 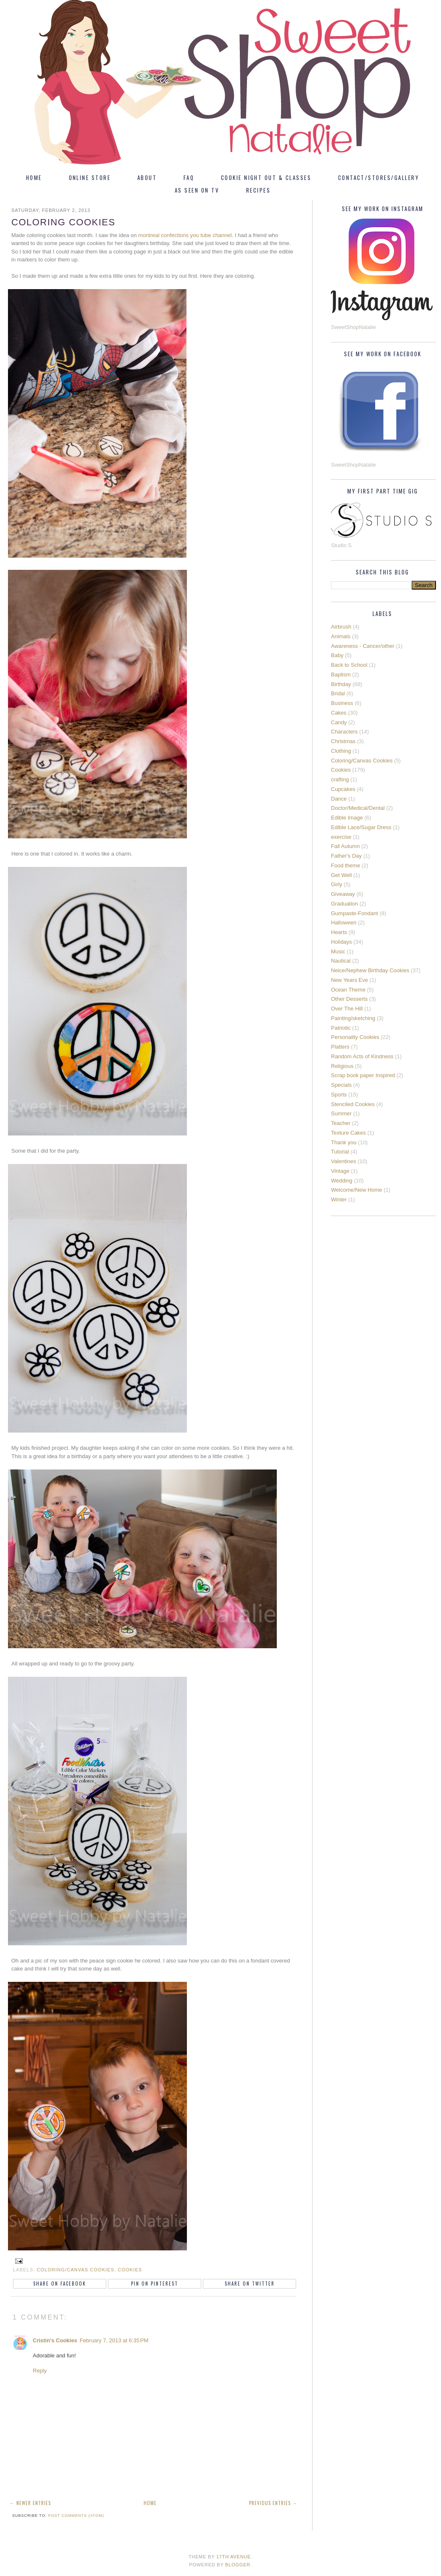 I want to click on Specials, so click(x=341, y=1085).